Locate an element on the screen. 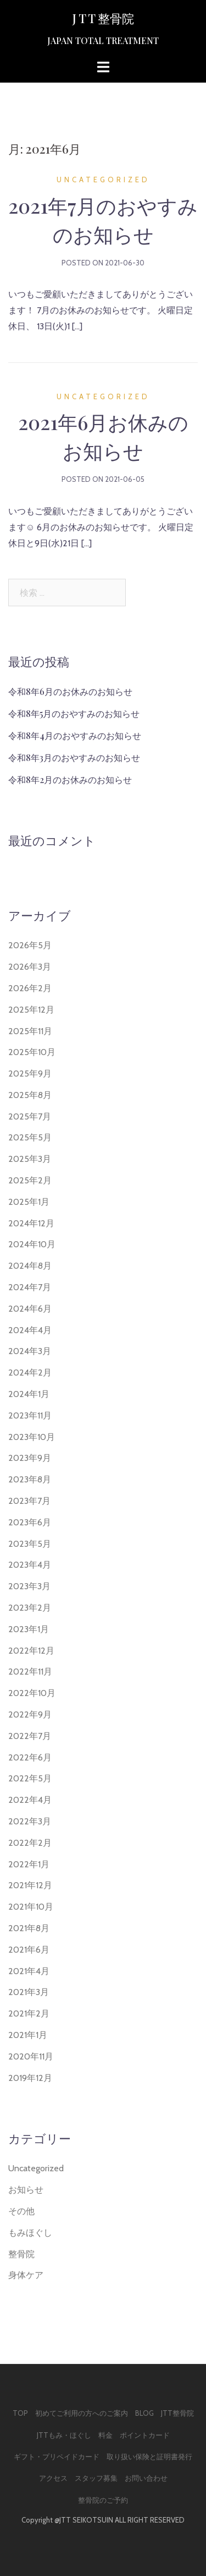 This screenshot has width=206, height=2576. JTT整骨院 is located at coordinates (177, 2413).